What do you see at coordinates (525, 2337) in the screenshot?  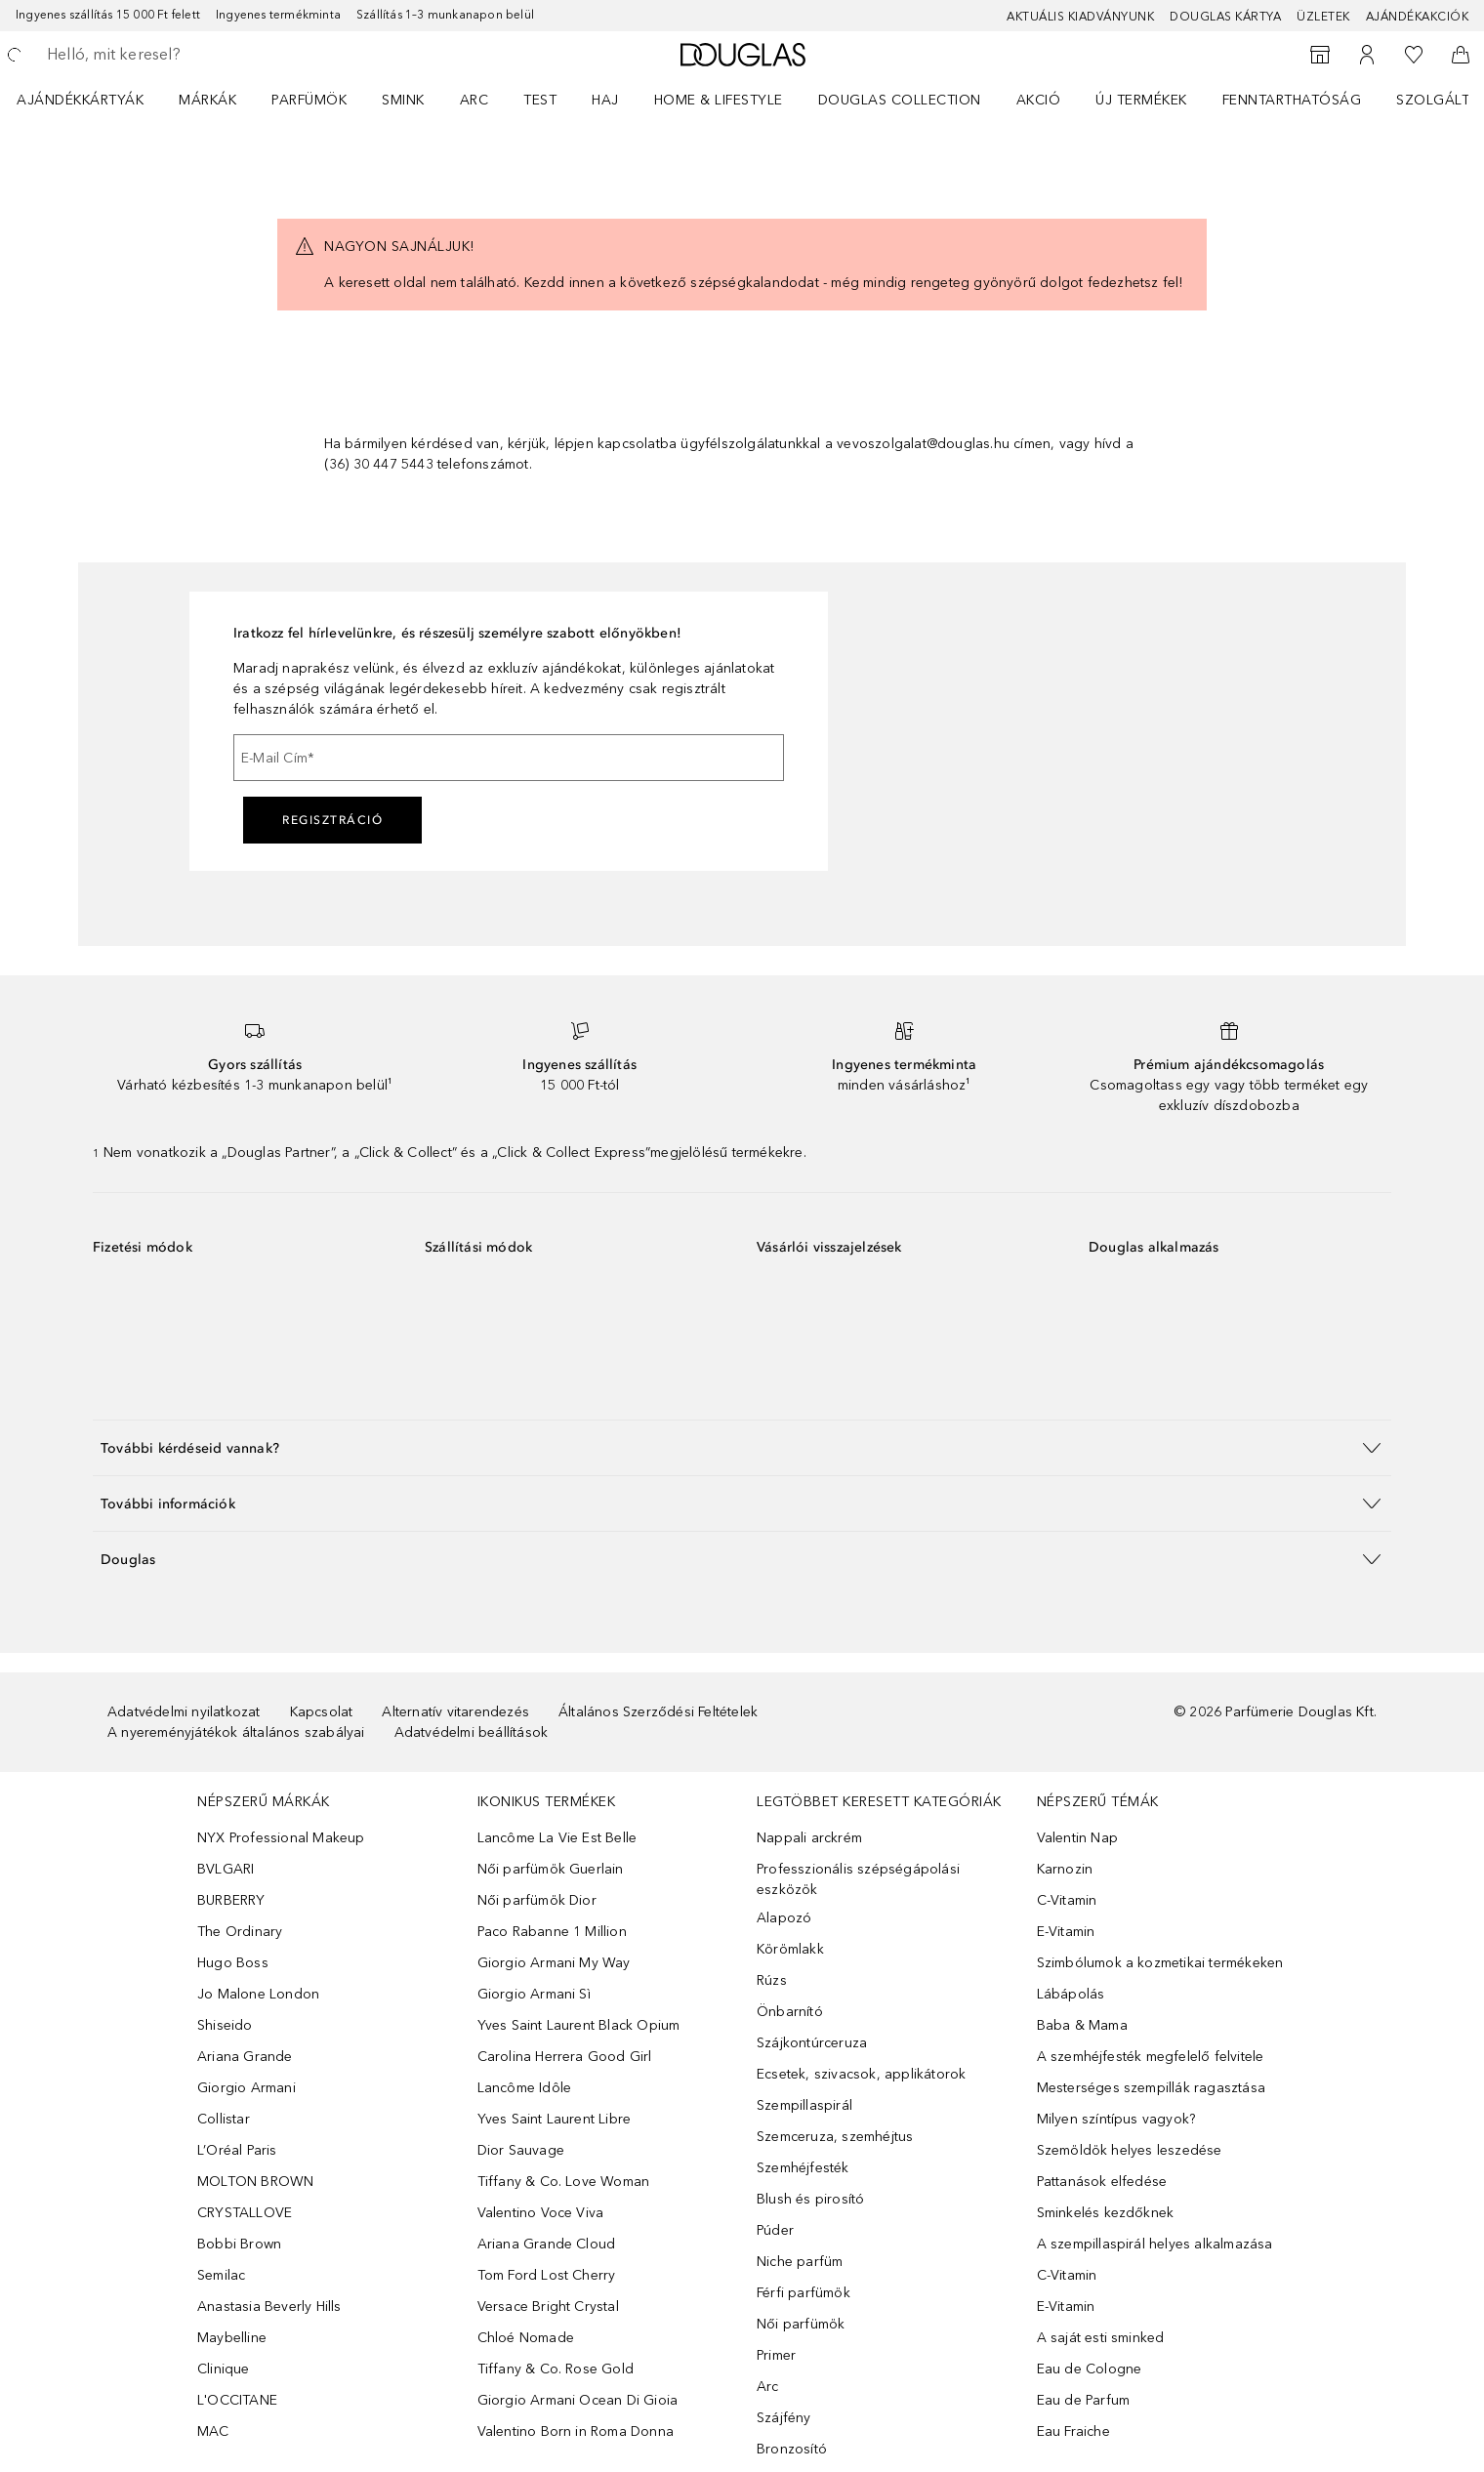 I see `Chloé Nomade` at bounding box center [525, 2337].